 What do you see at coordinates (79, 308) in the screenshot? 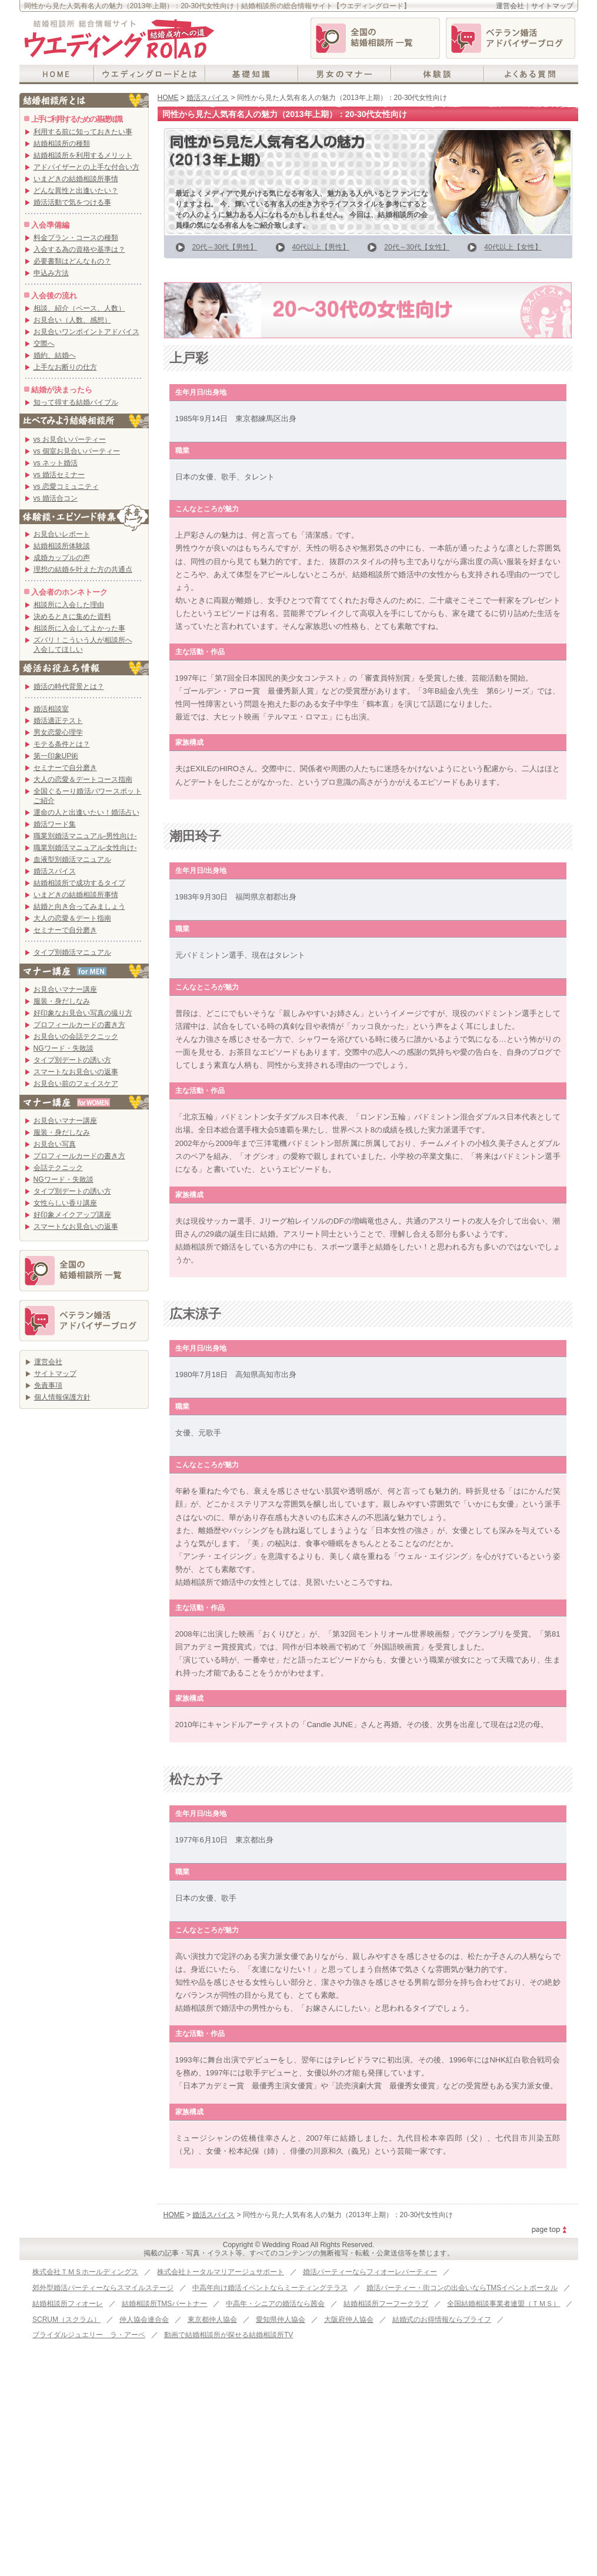
I see `相談、紹介（ペース、人数）` at bounding box center [79, 308].